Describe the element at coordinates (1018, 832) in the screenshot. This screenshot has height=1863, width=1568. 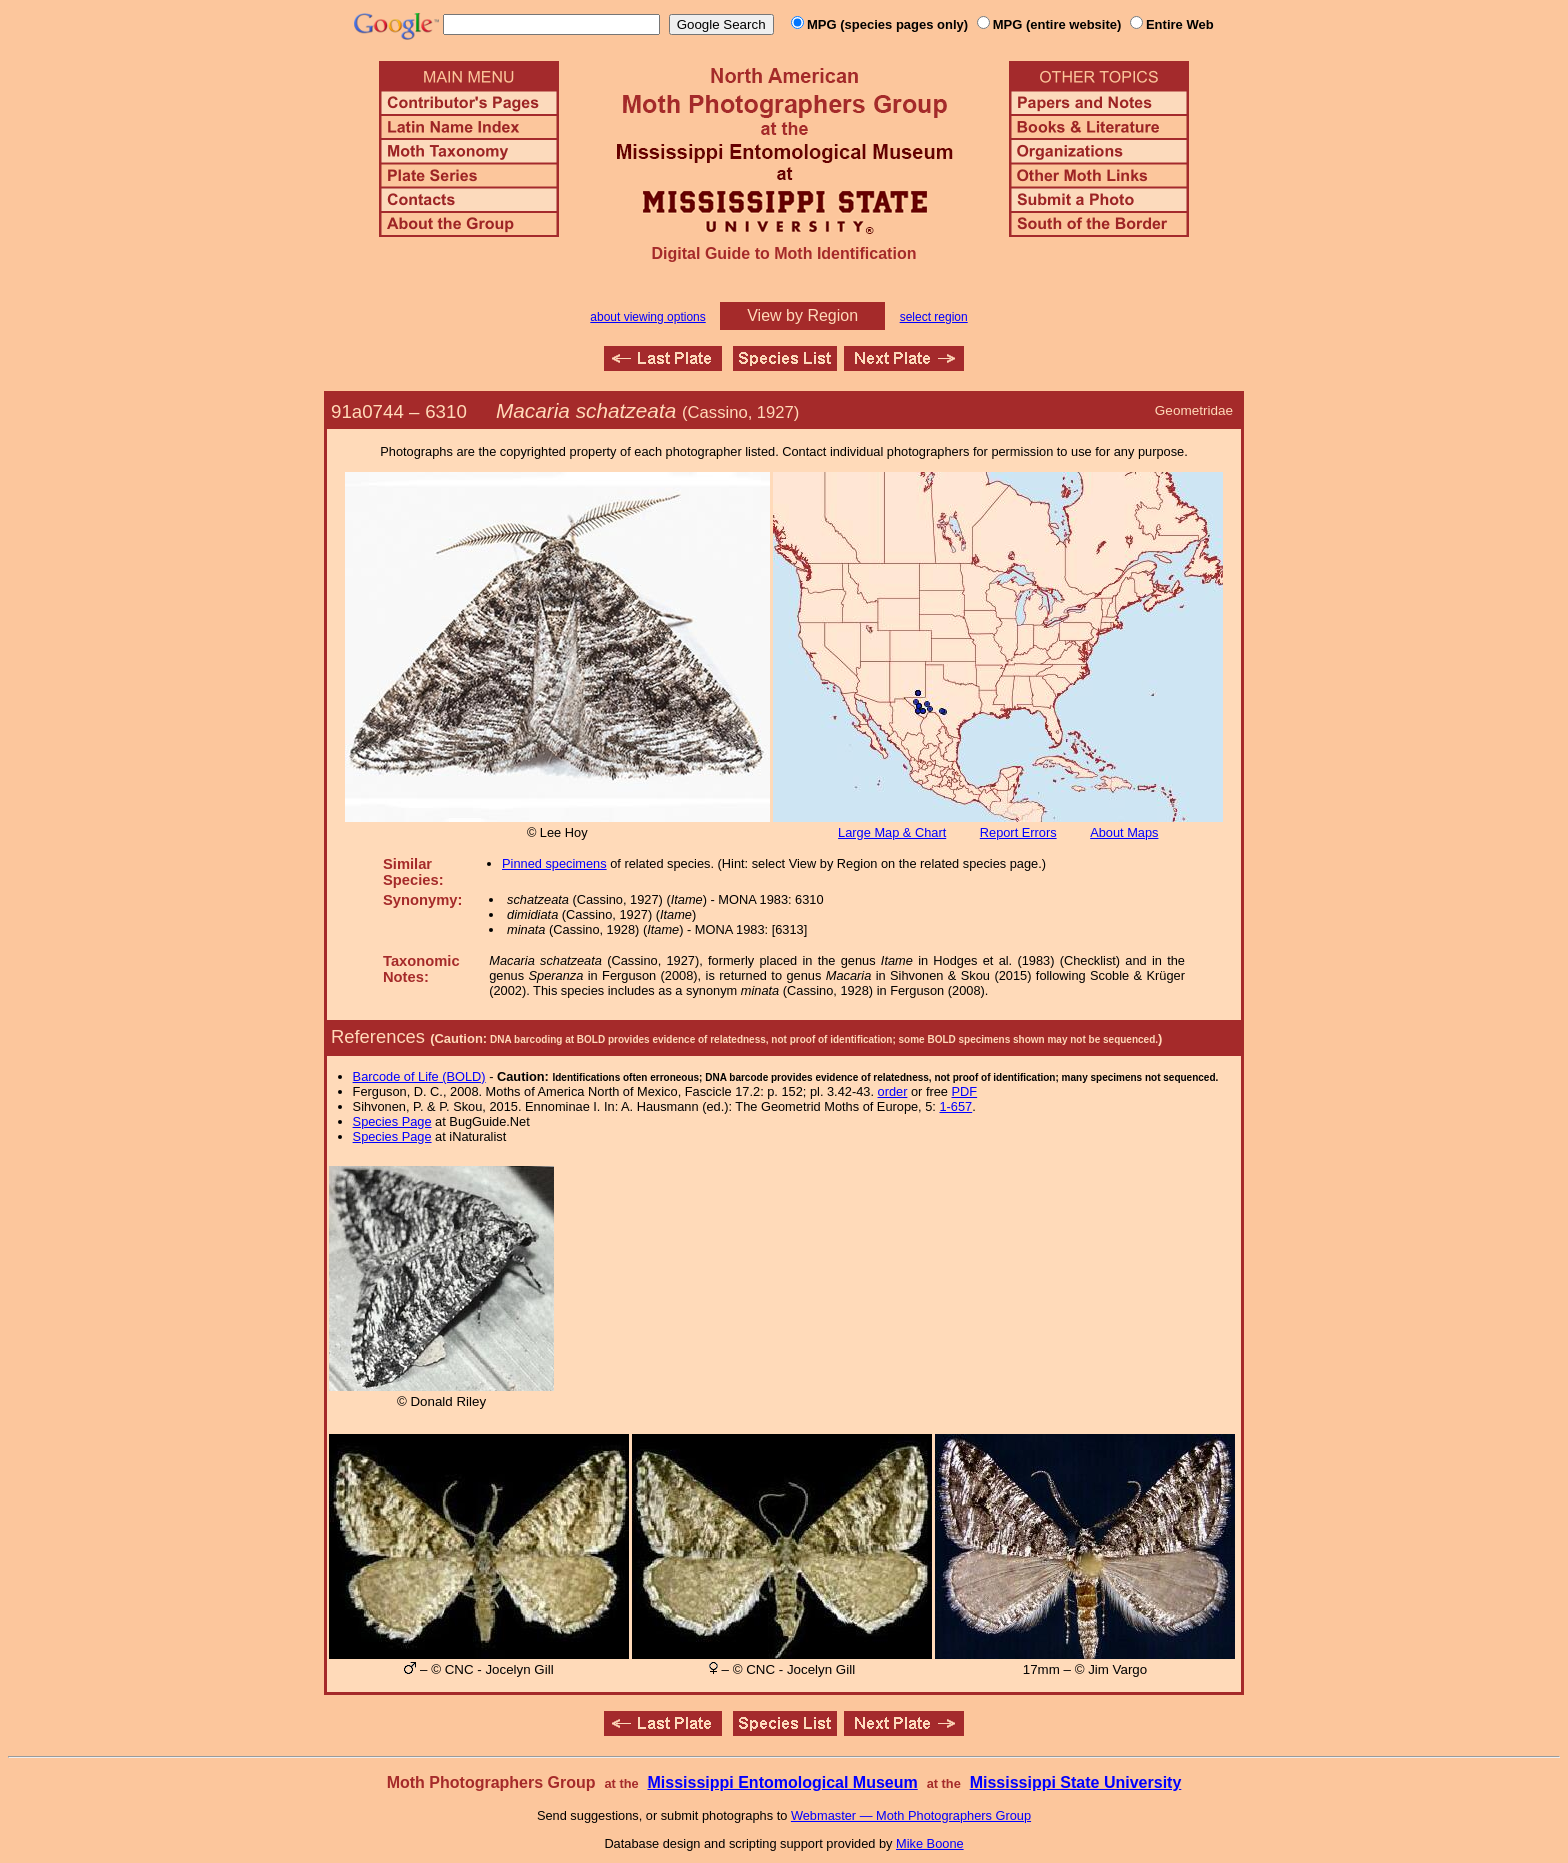
I see `Report Errors` at that location.